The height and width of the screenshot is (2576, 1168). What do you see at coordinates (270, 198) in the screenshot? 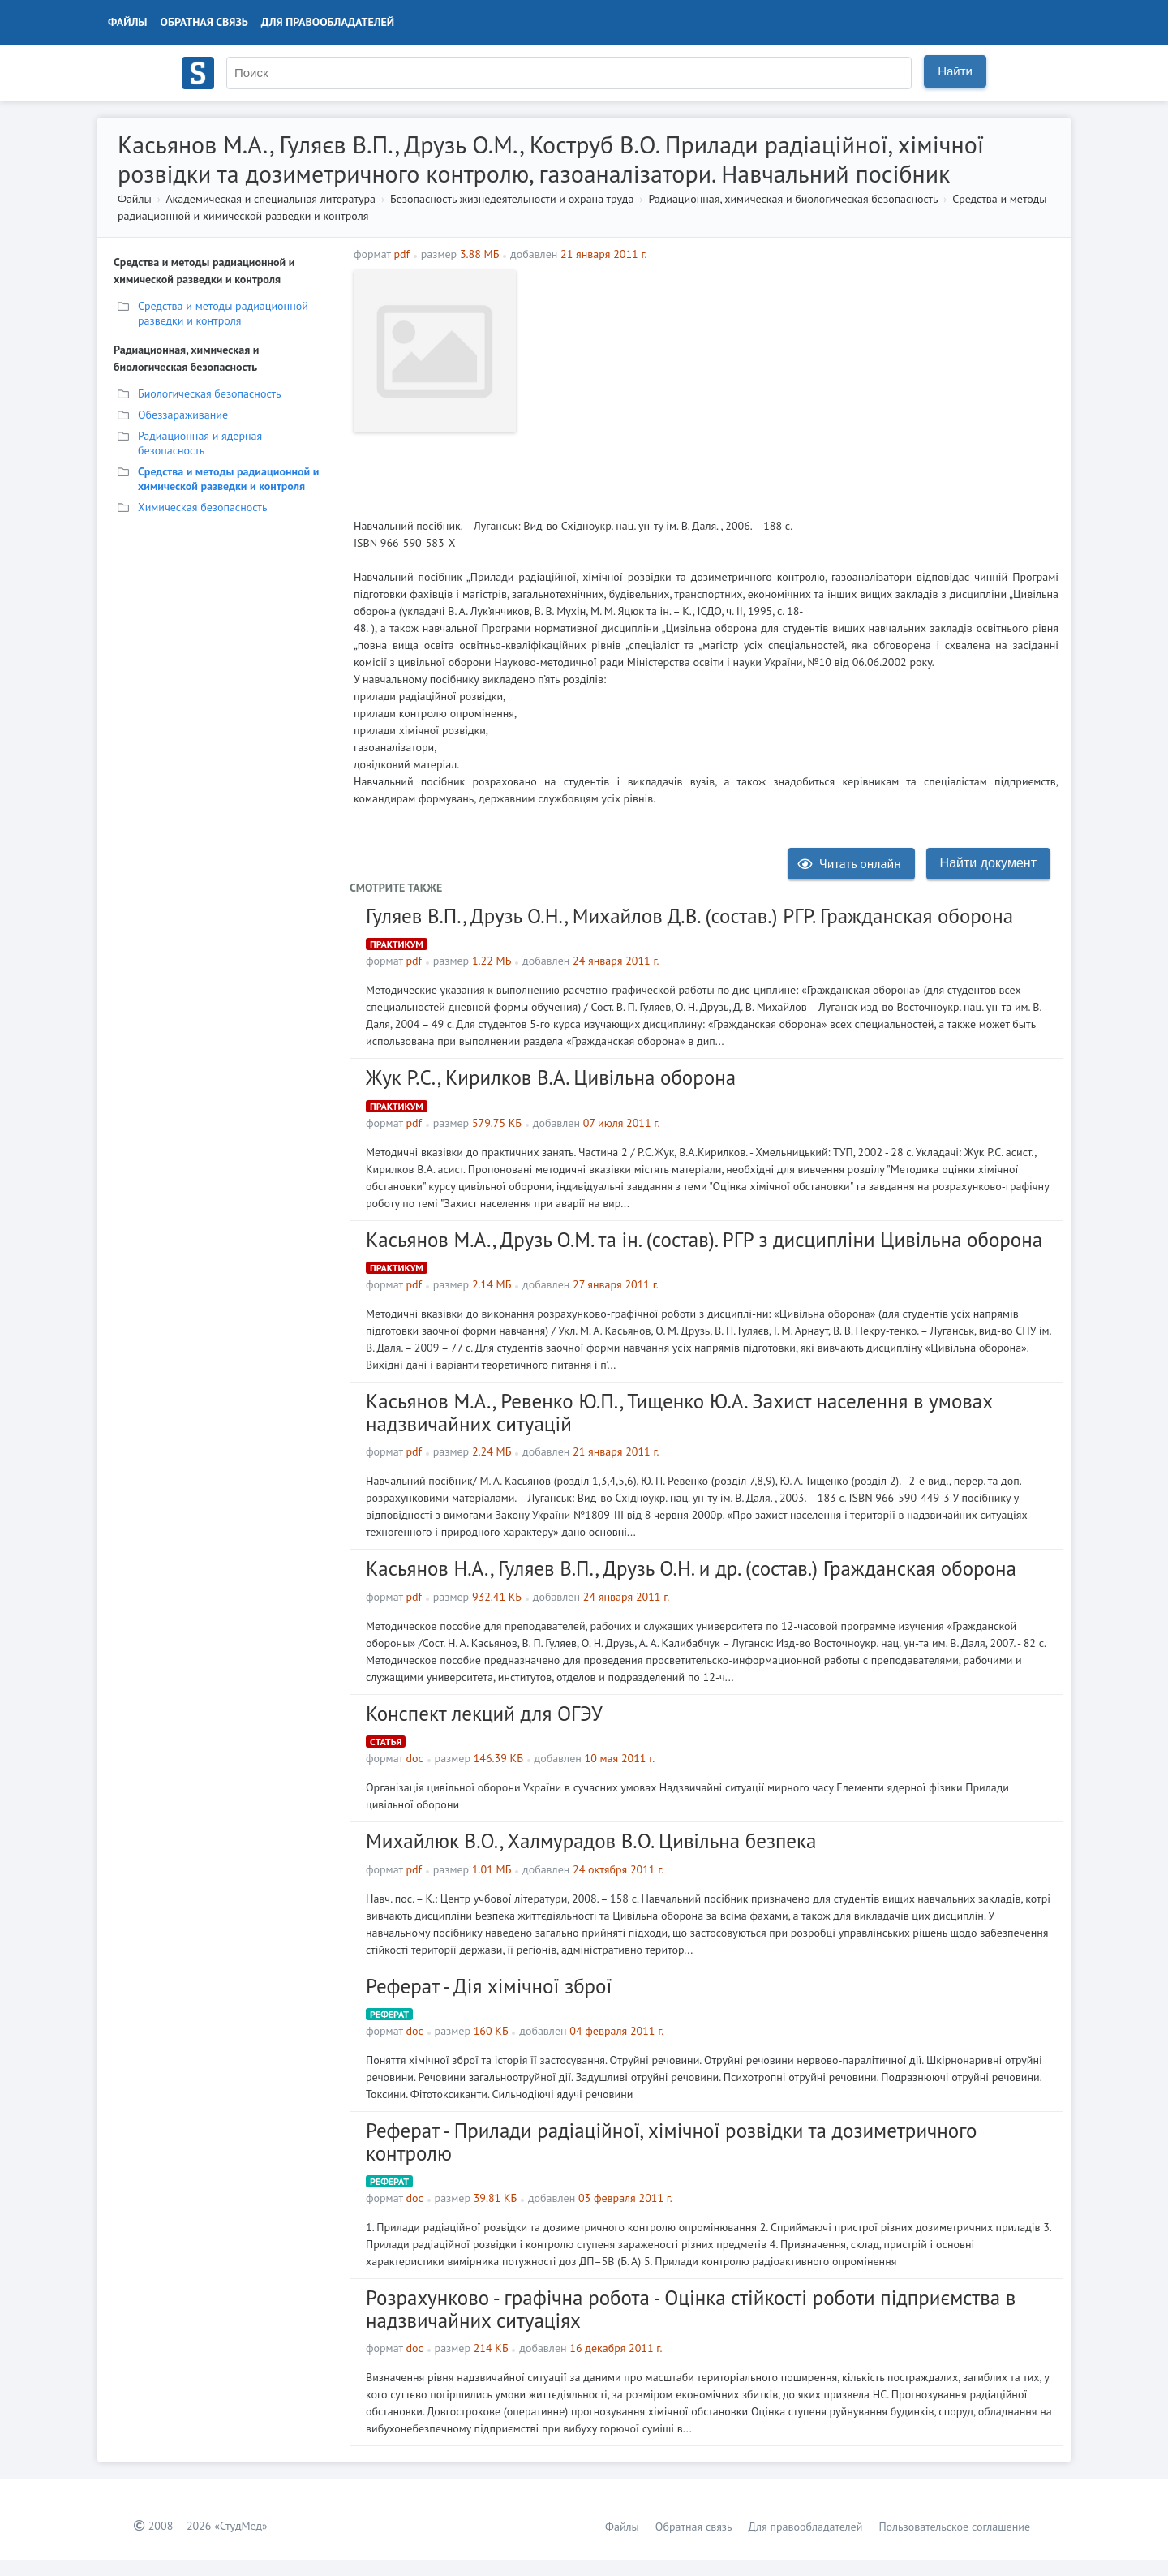
I see `Академическая и специальная литература` at bounding box center [270, 198].